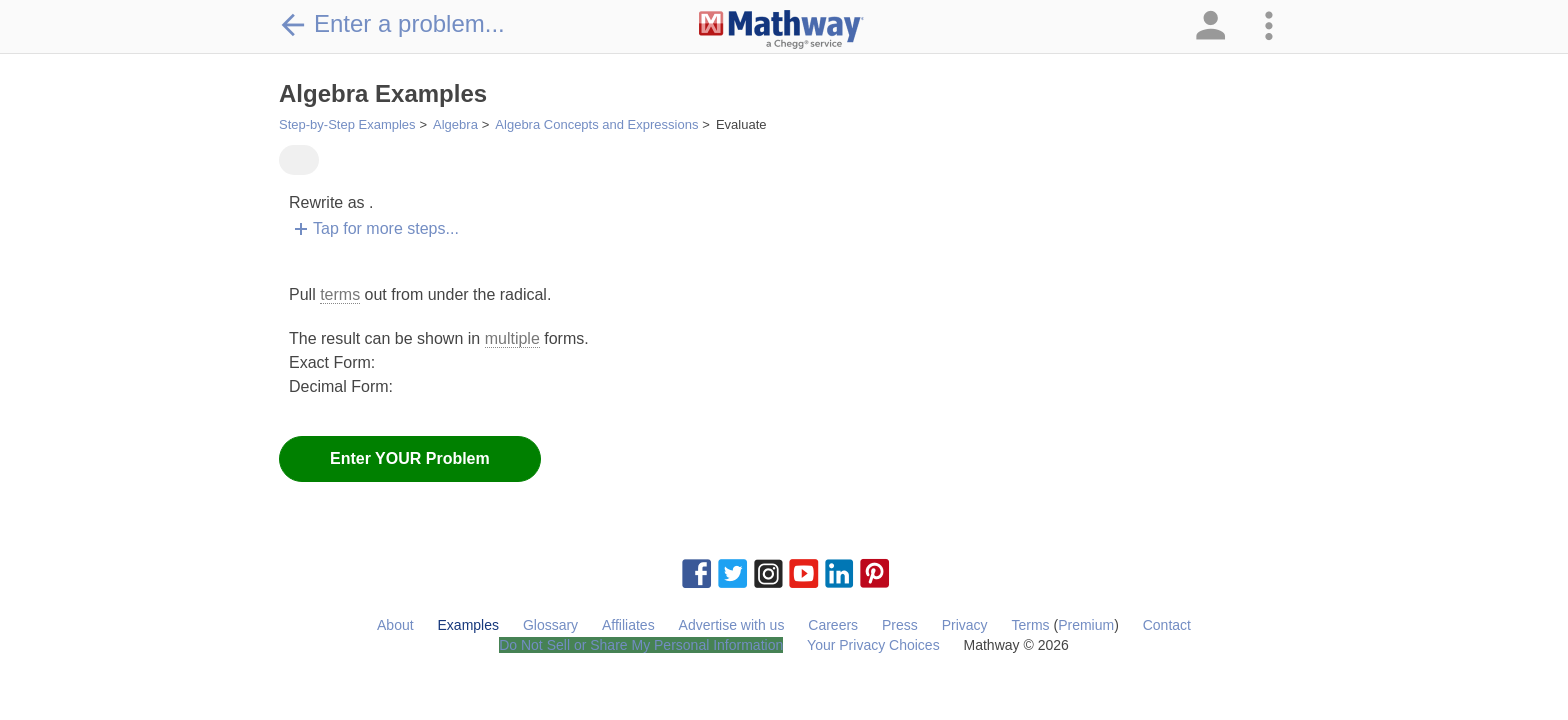 The width and height of the screenshot is (1568, 720). I want to click on Premium, so click(1086, 625).